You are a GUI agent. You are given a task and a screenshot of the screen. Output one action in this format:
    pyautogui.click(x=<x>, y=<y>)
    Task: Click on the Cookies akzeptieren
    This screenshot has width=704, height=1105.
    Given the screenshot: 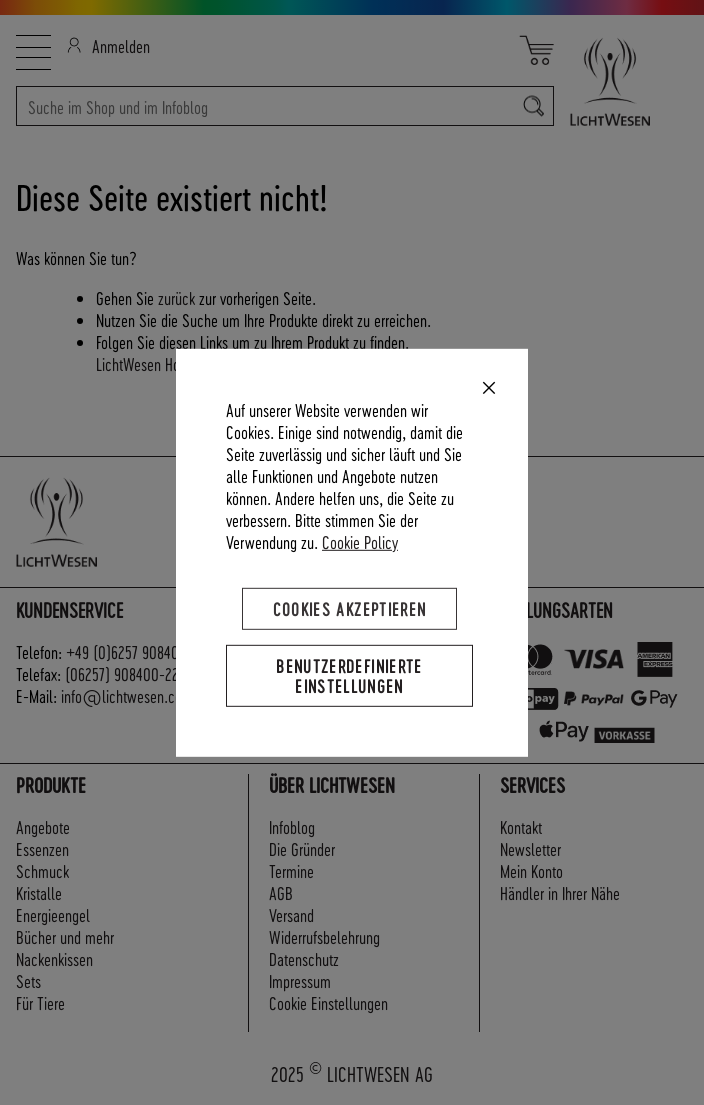 What is the action you would take?
    pyautogui.click(x=350, y=607)
    